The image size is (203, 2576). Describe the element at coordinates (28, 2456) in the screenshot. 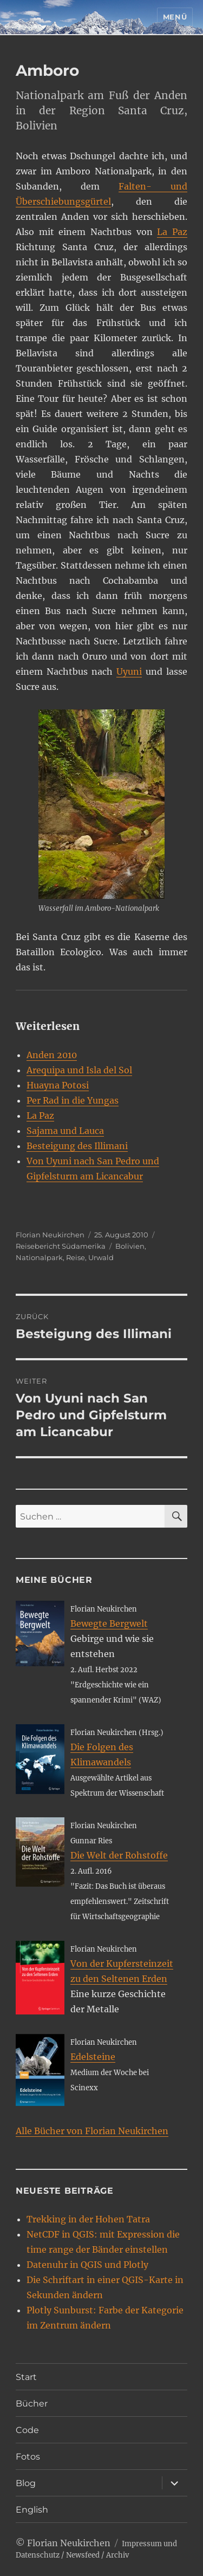

I see `Fotos` at that location.